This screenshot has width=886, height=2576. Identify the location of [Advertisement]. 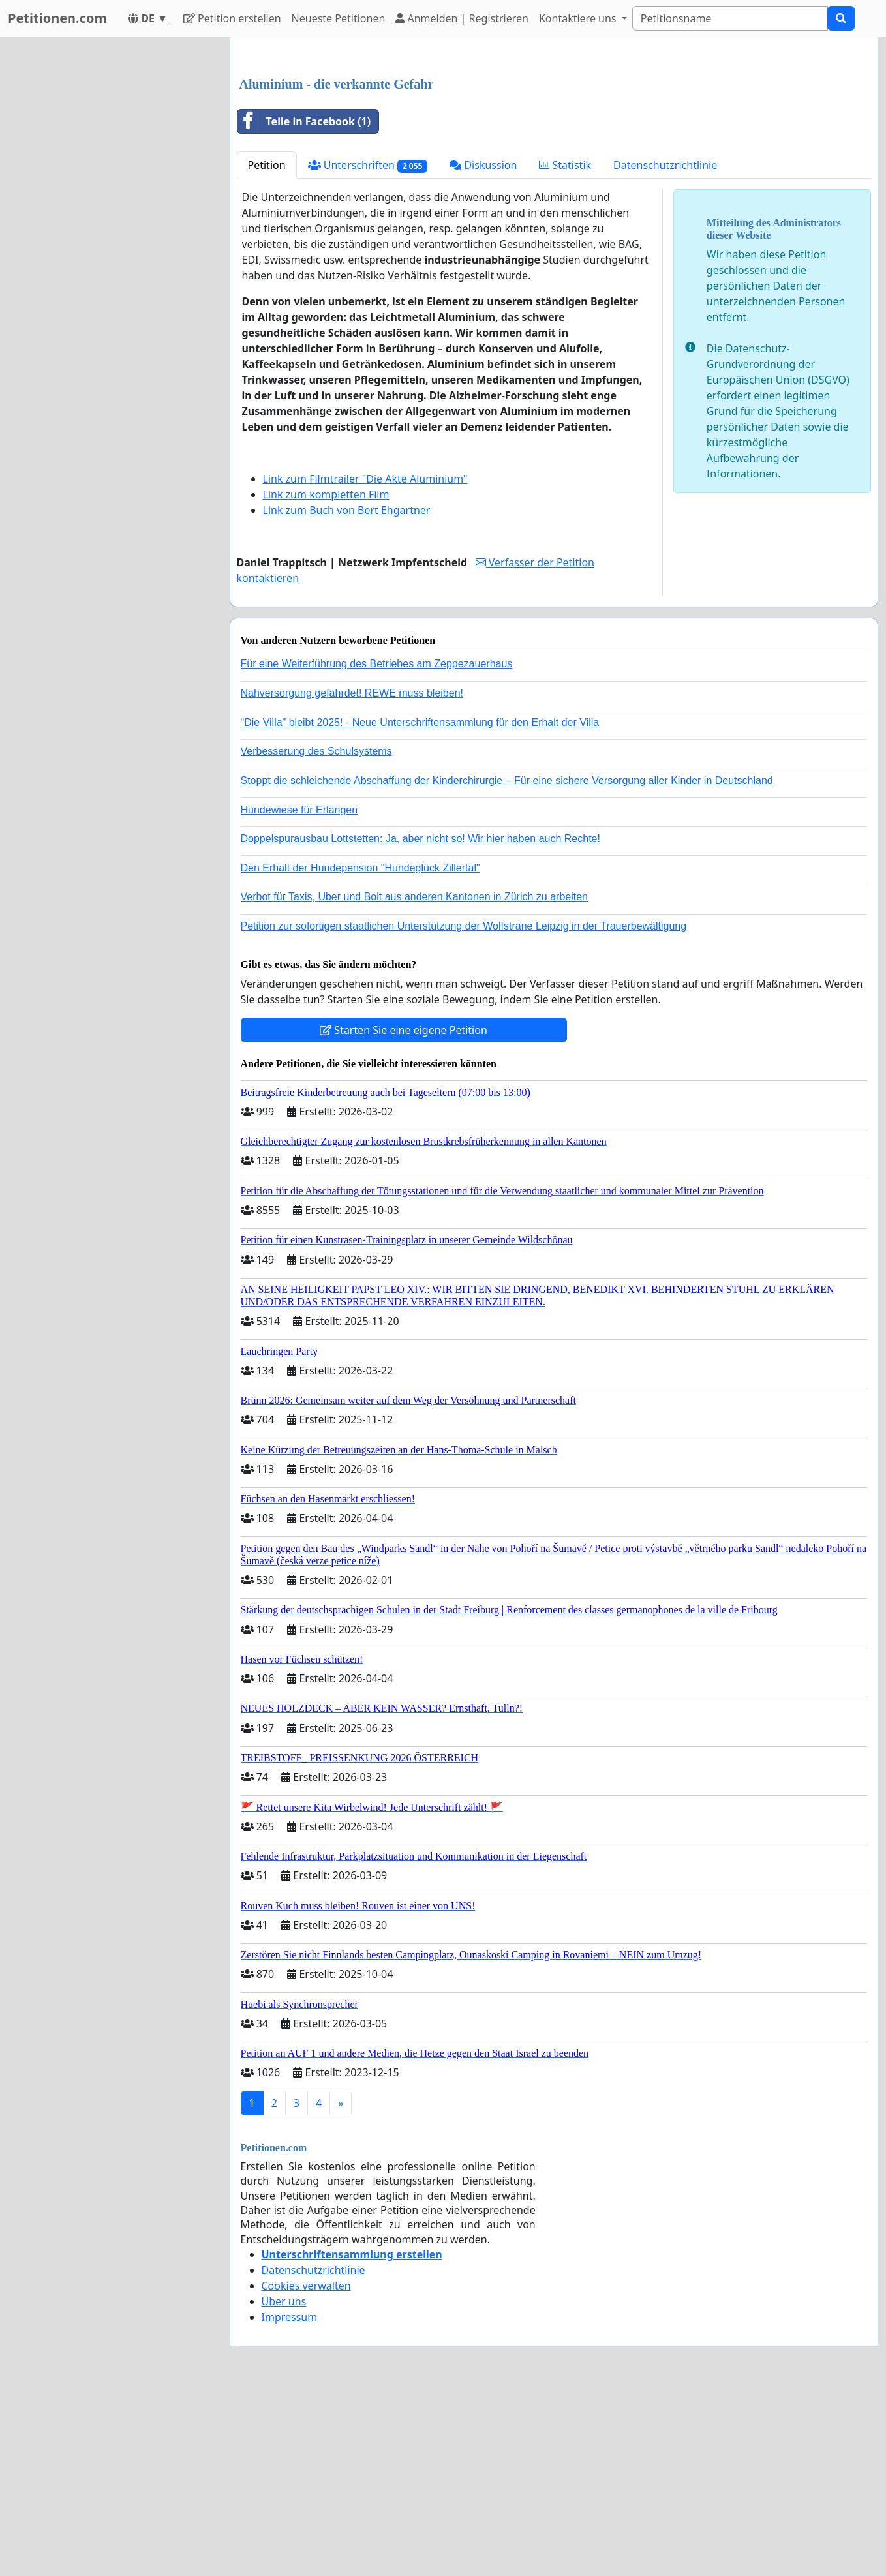
(554, 149).